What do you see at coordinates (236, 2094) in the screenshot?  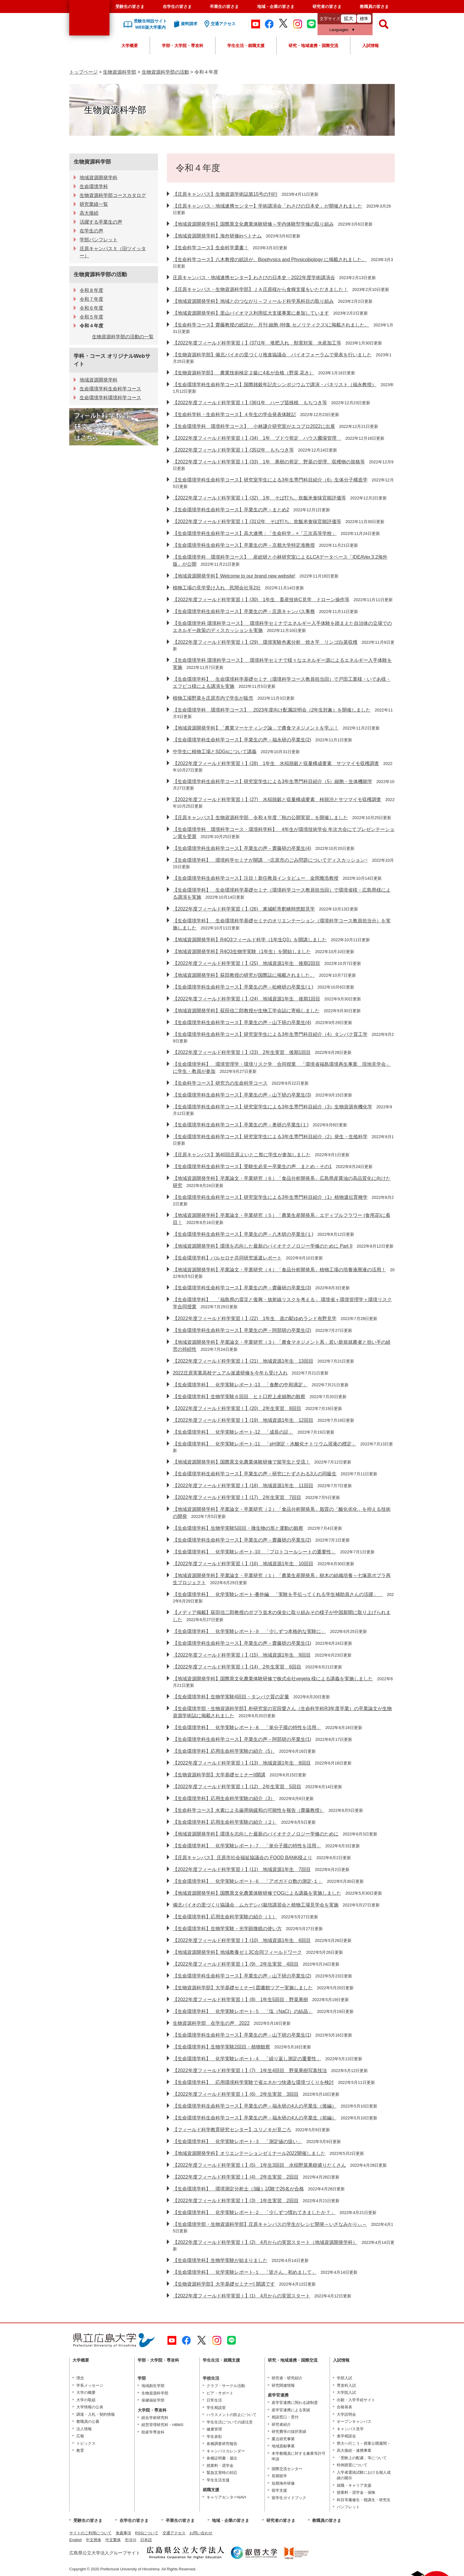 I see `【2022年度フィールド科学実習Ⅰ】(6) 2年生実習 3回目` at bounding box center [236, 2094].